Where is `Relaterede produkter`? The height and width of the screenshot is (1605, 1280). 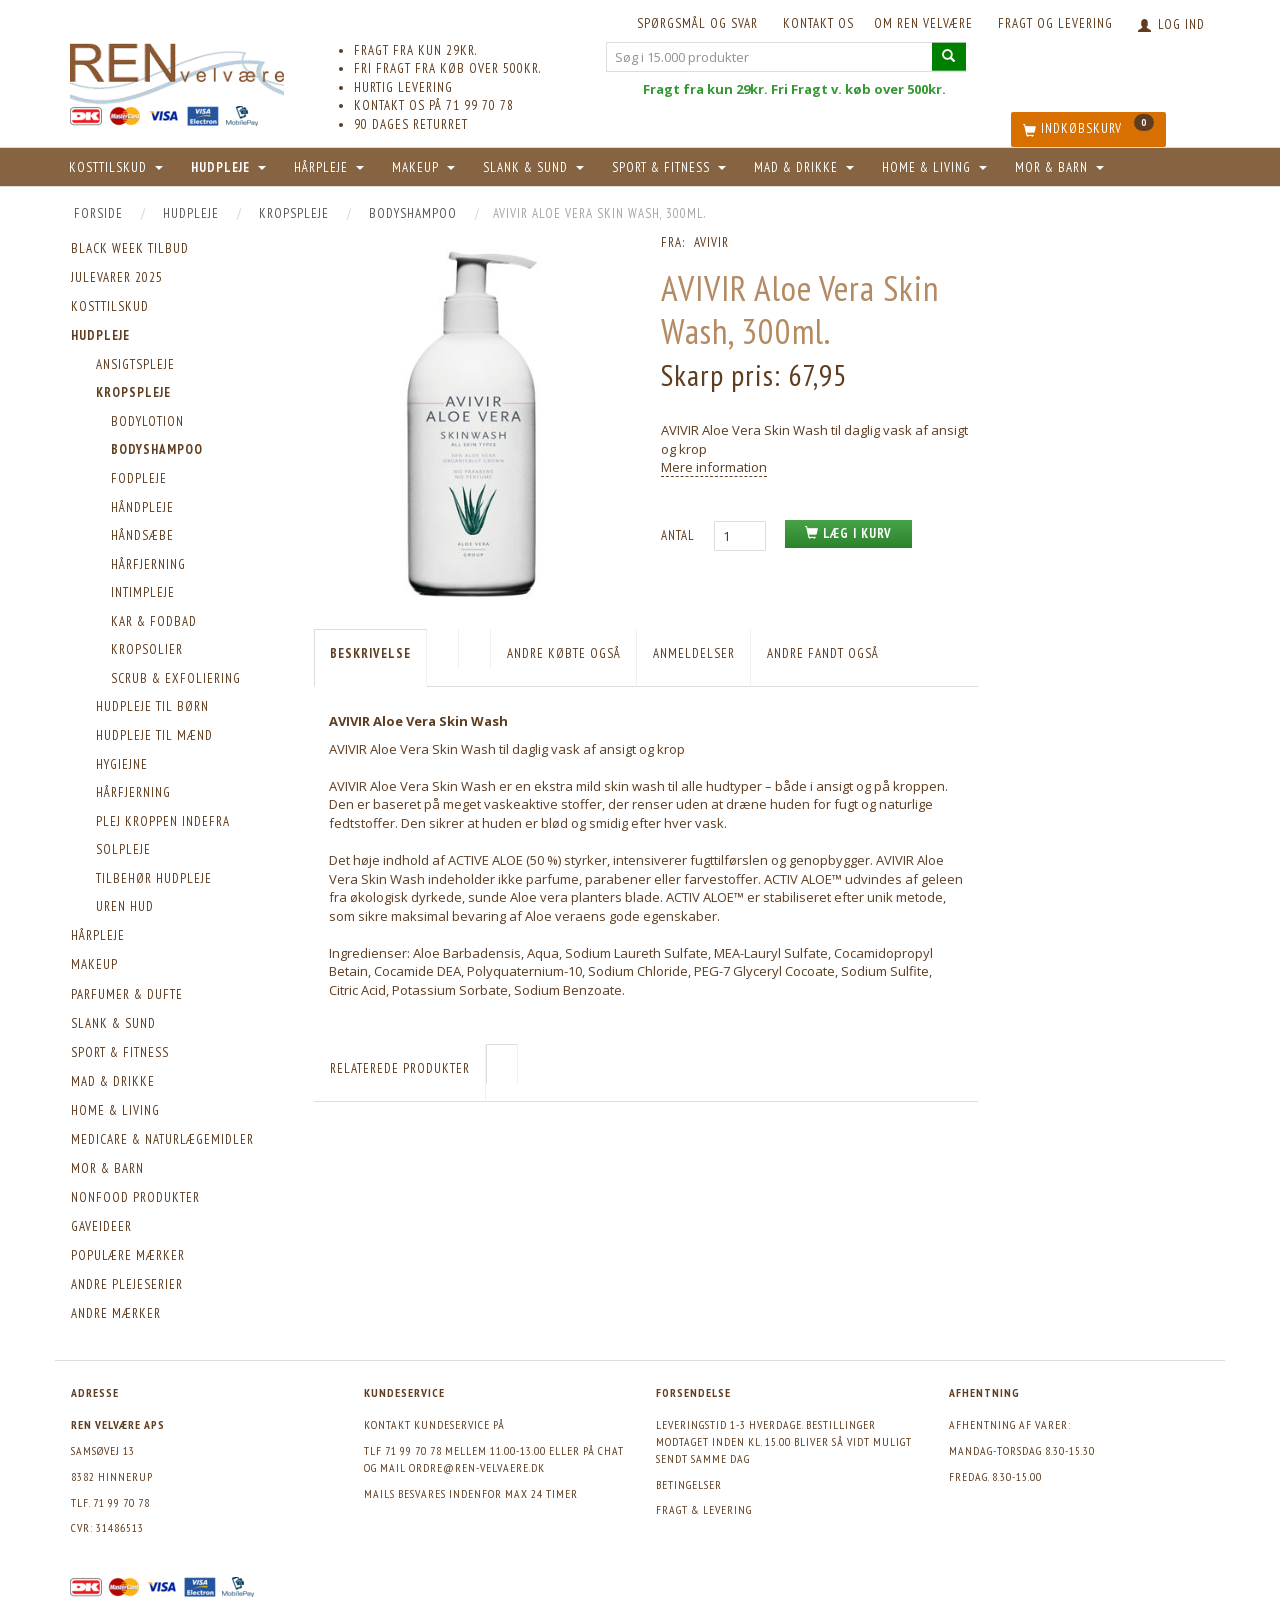 Relaterede produkter is located at coordinates (400, 1068).